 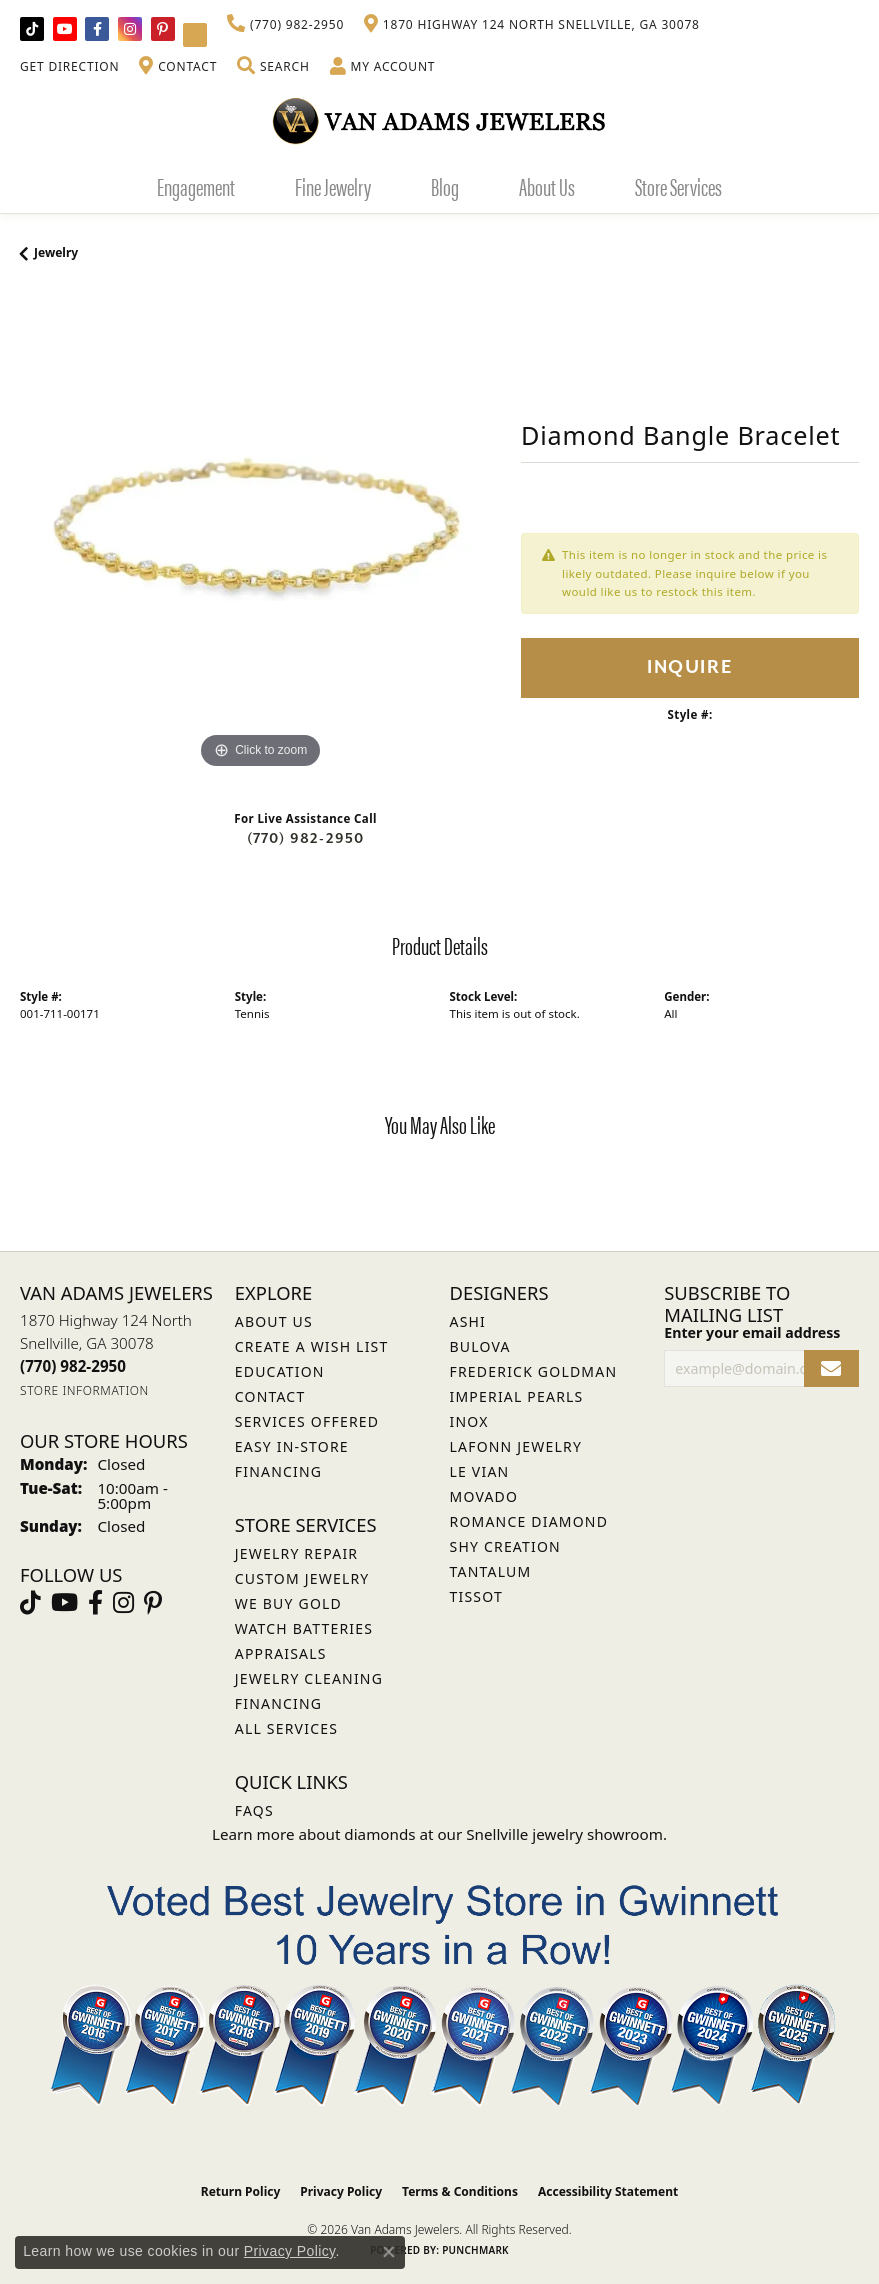 What do you see at coordinates (534, 1371) in the screenshot?
I see `Frederick Goldman` at bounding box center [534, 1371].